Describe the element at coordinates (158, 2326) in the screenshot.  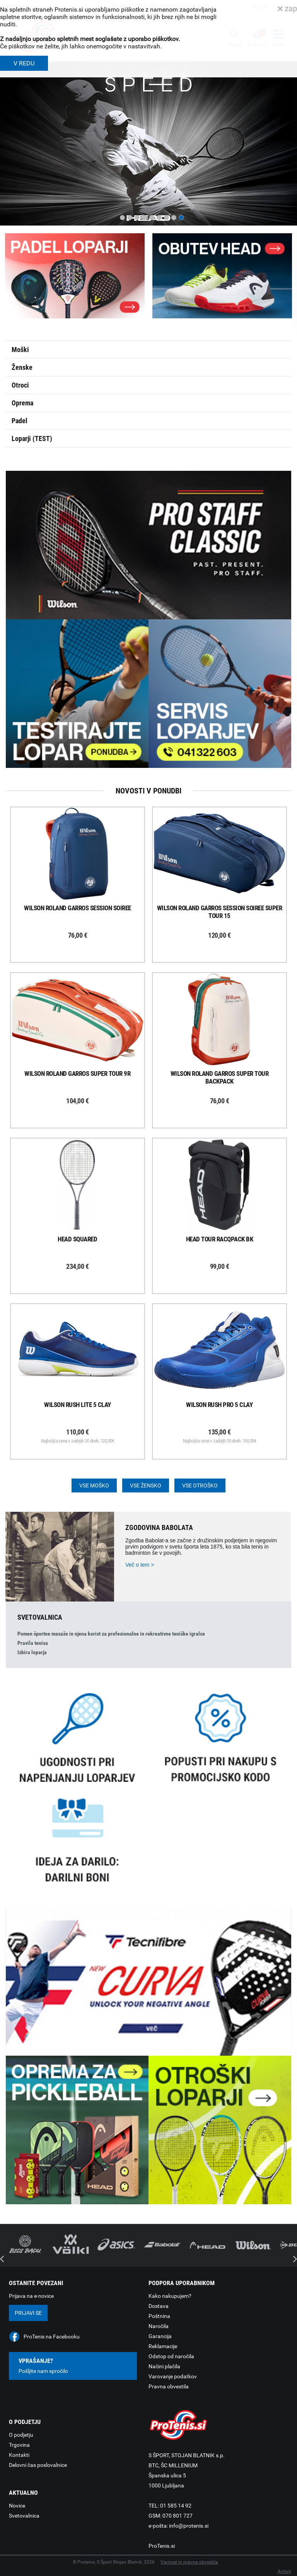
I see `Naročila` at that location.